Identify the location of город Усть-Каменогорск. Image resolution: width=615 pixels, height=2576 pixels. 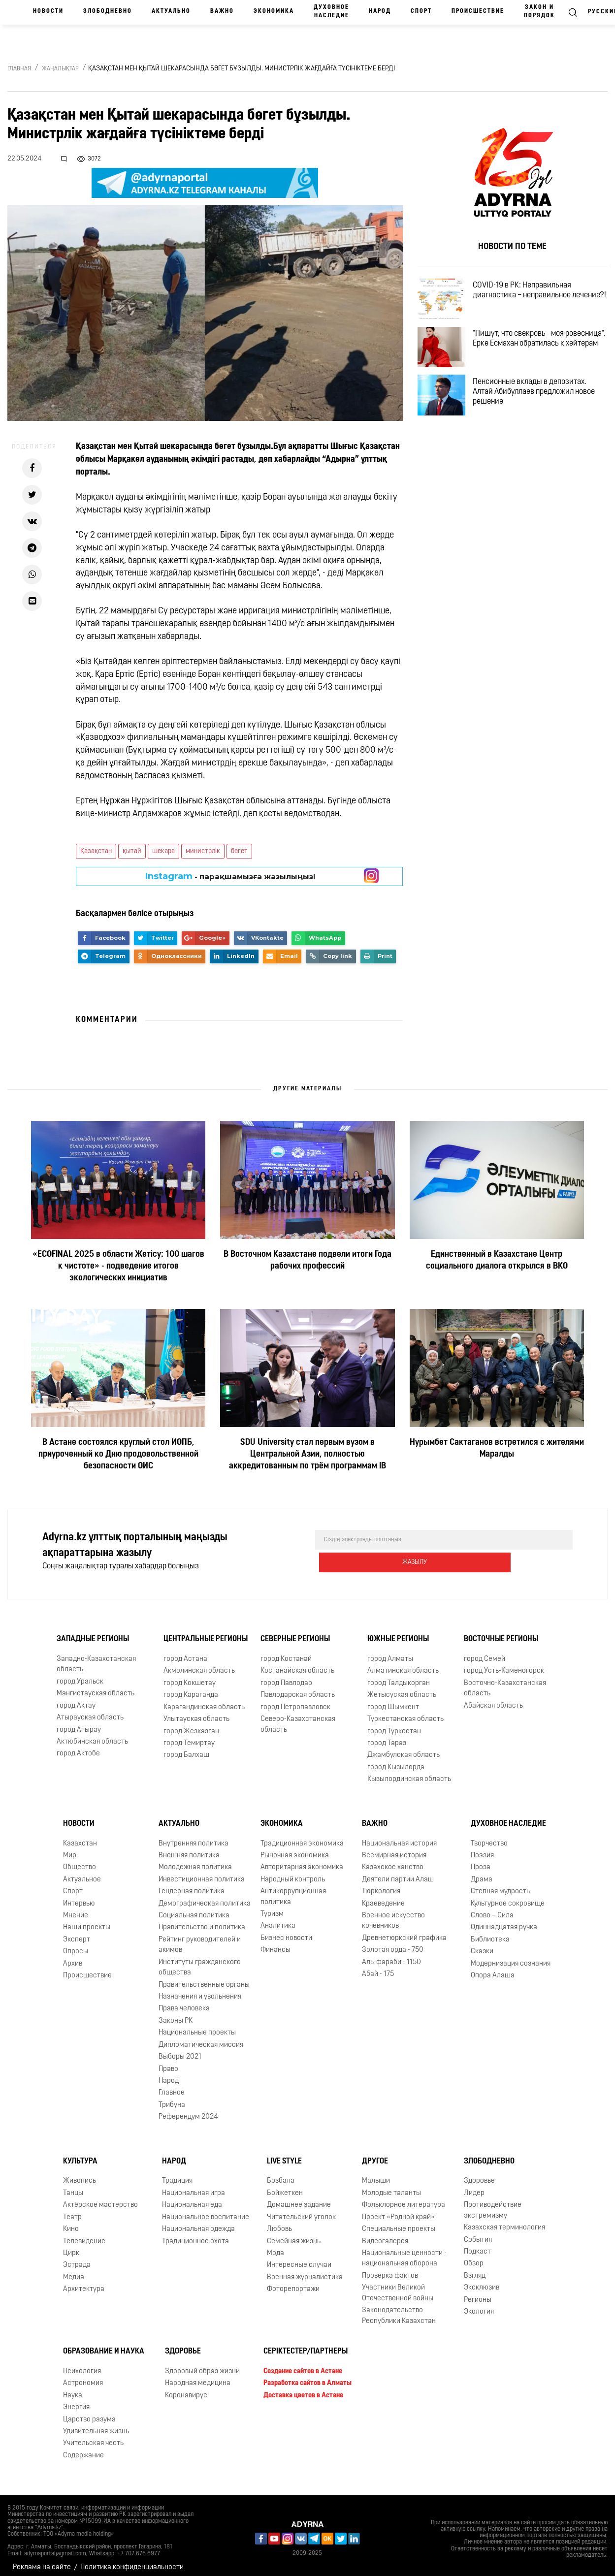
(504, 1664).